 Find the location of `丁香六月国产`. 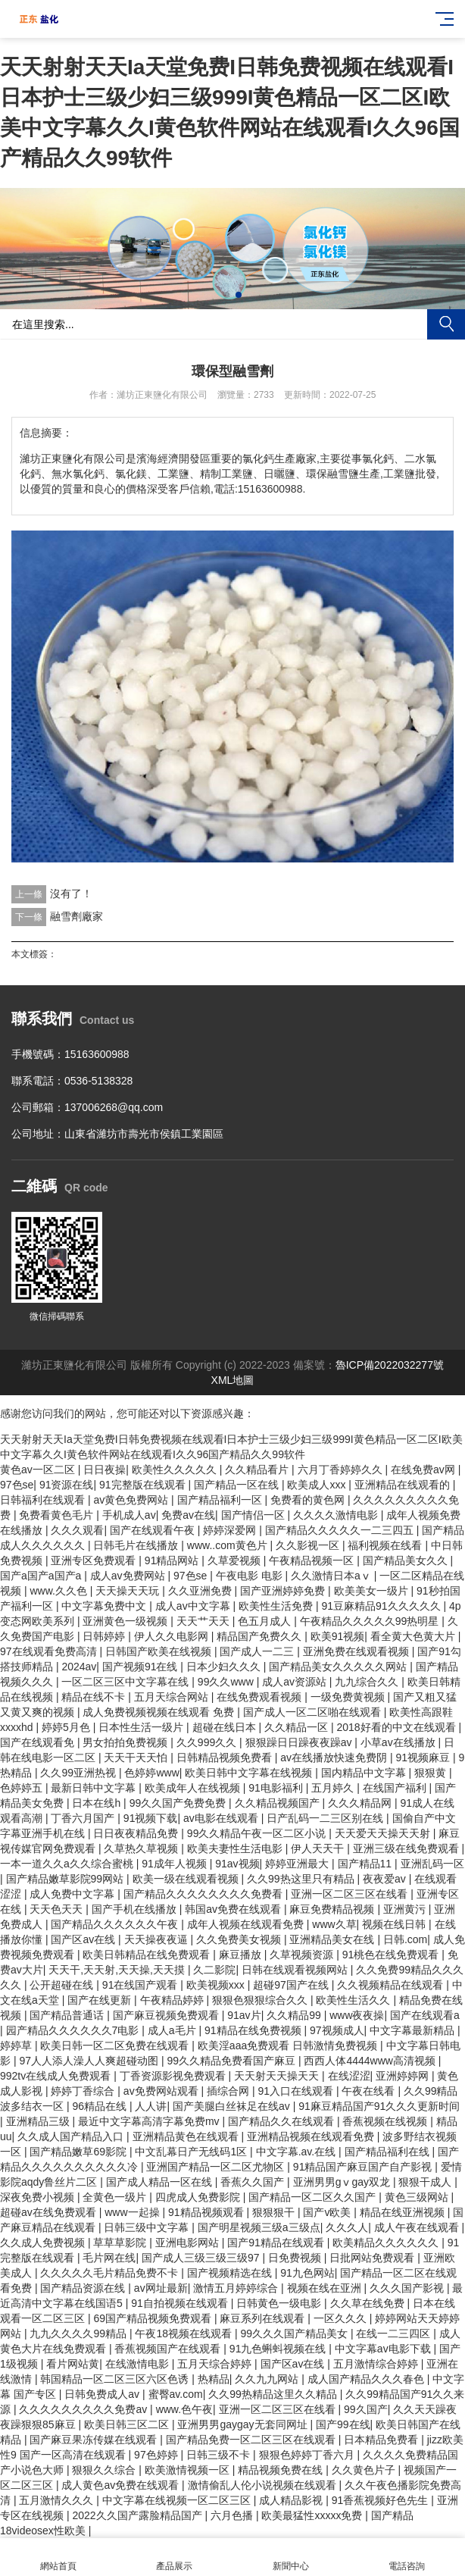

丁香六月国产 is located at coordinates (84, 1818).